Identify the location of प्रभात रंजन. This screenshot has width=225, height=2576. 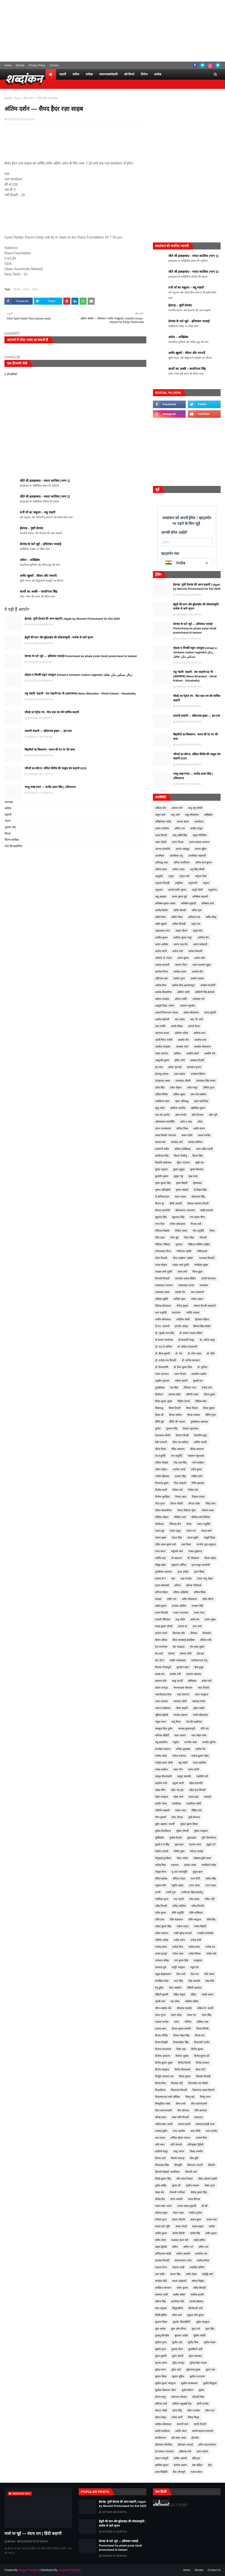
(199, 1612).